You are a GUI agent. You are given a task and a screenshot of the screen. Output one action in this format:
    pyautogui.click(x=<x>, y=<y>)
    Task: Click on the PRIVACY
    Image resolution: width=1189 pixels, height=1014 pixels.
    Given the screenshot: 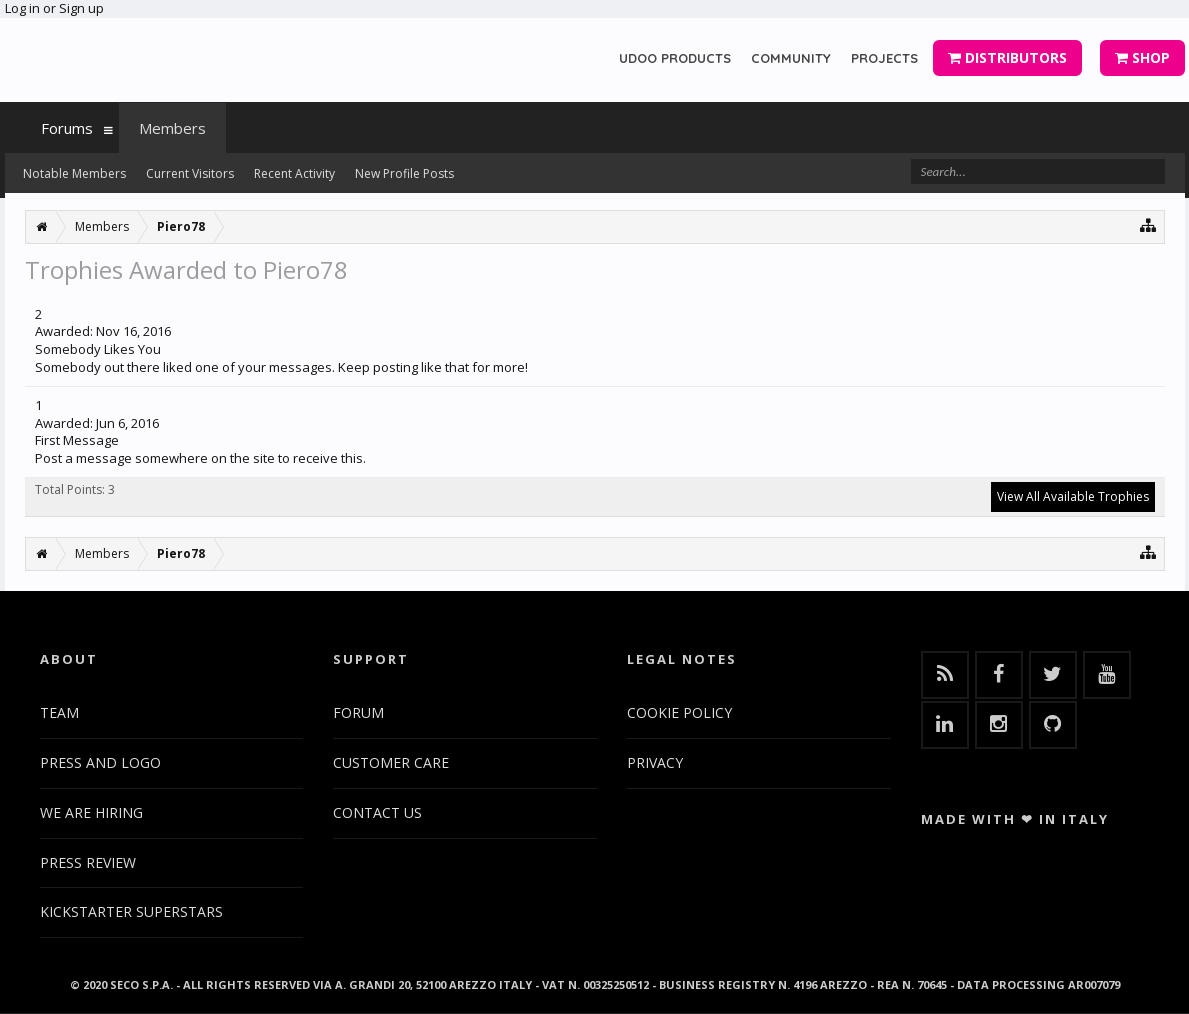 What is the action you would take?
    pyautogui.click(x=655, y=762)
    